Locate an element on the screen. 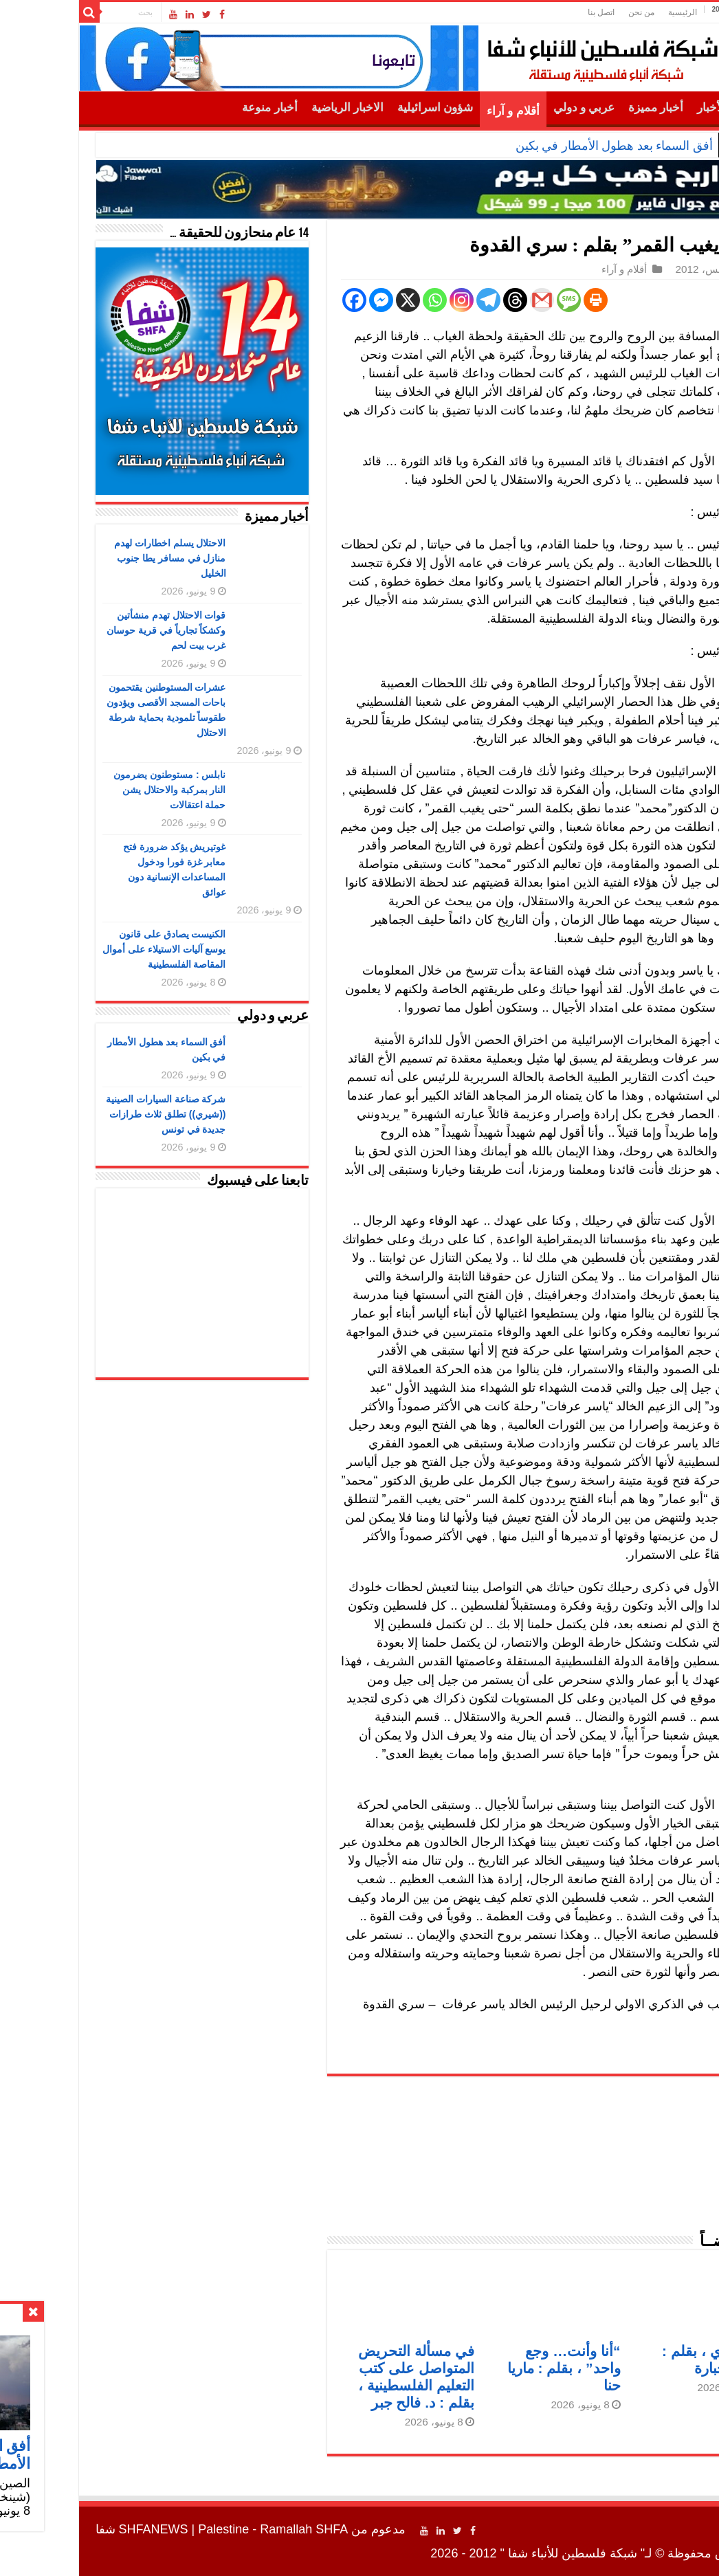 The width and height of the screenshot is (719, 2576). [Print] is located at coordinates (517, 300).